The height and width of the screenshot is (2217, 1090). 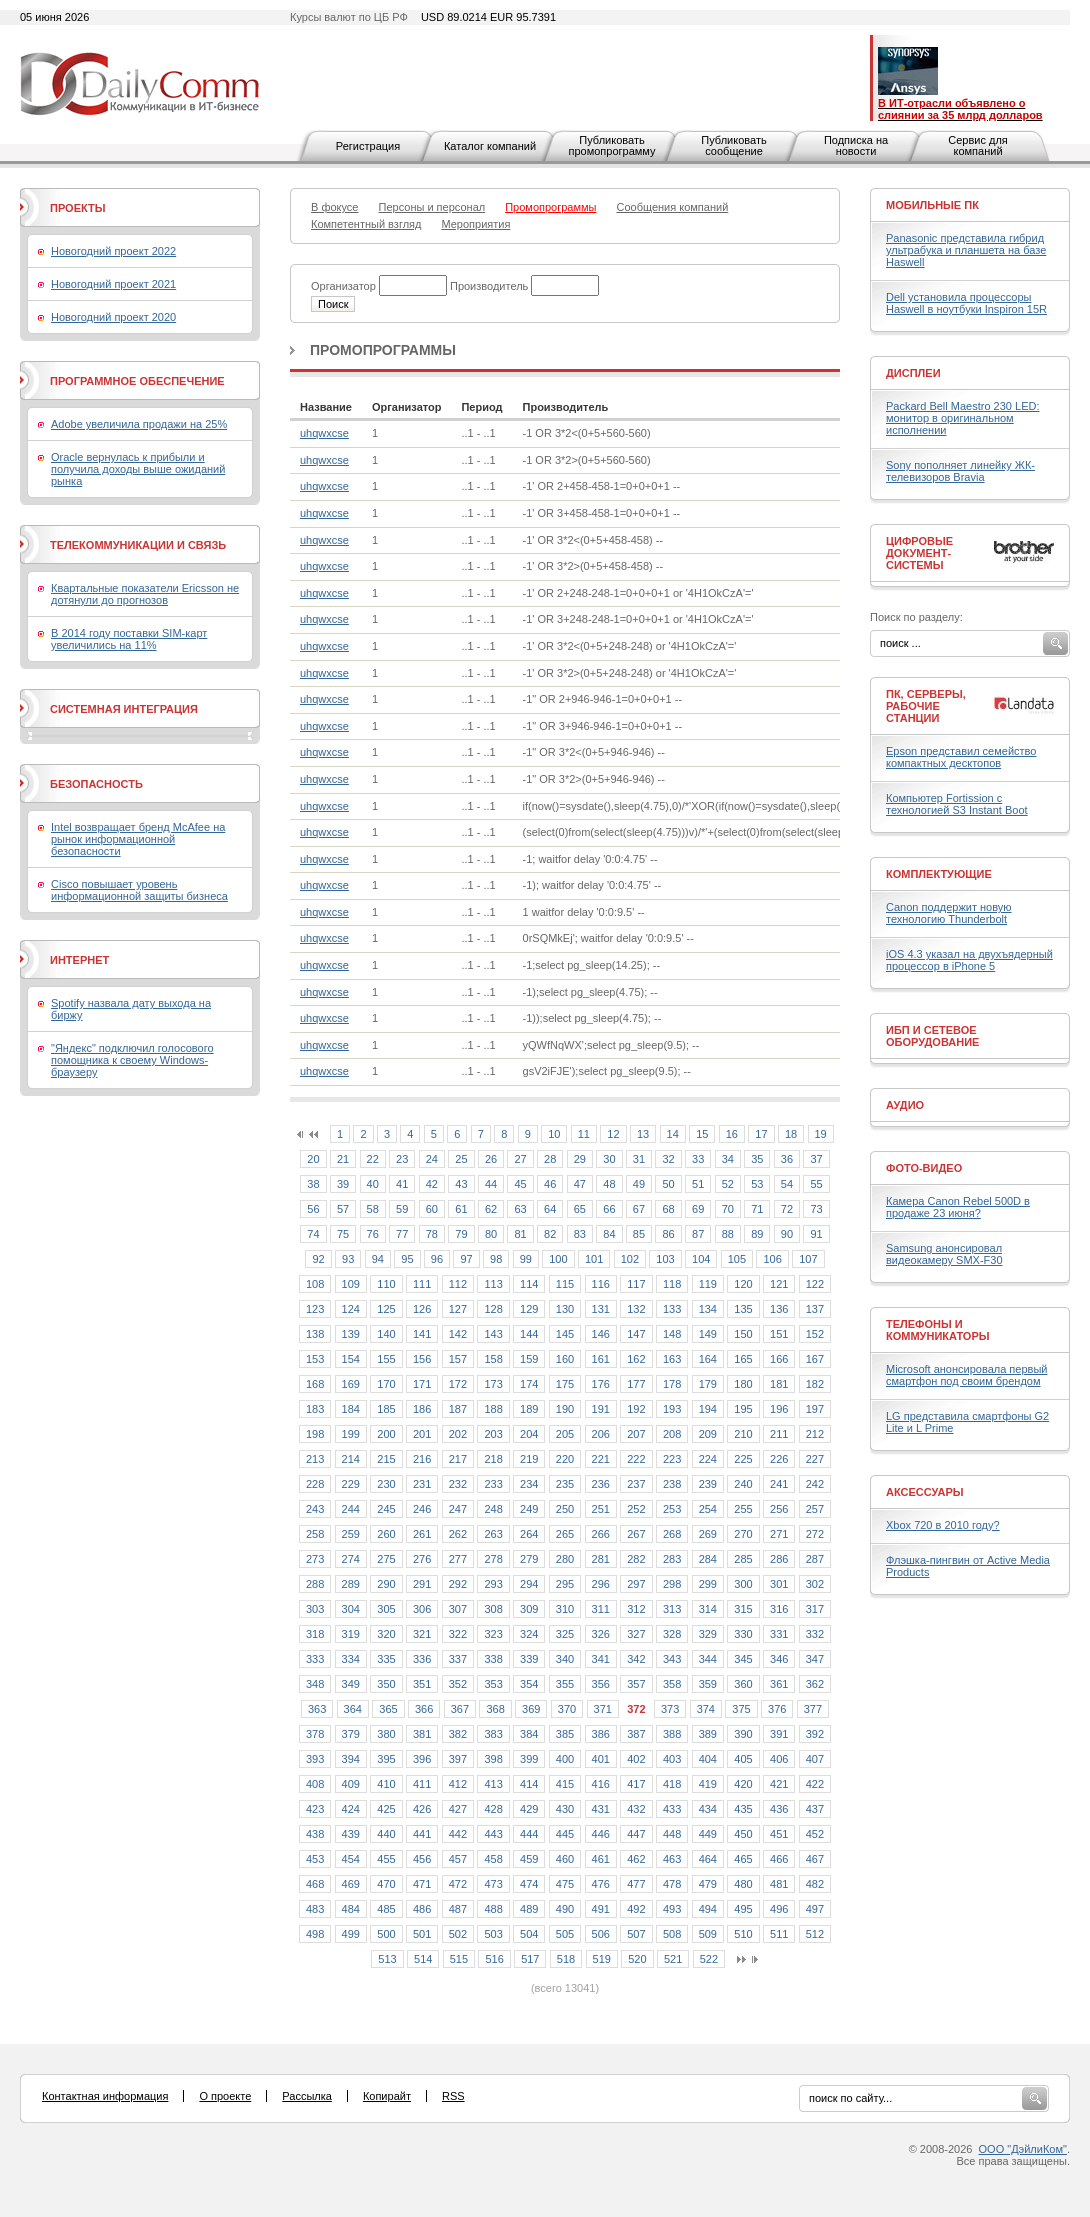 What do you see at coordinates (779, 1759) in the screenshot?
I see `406` at bounding box center [779, 1759].